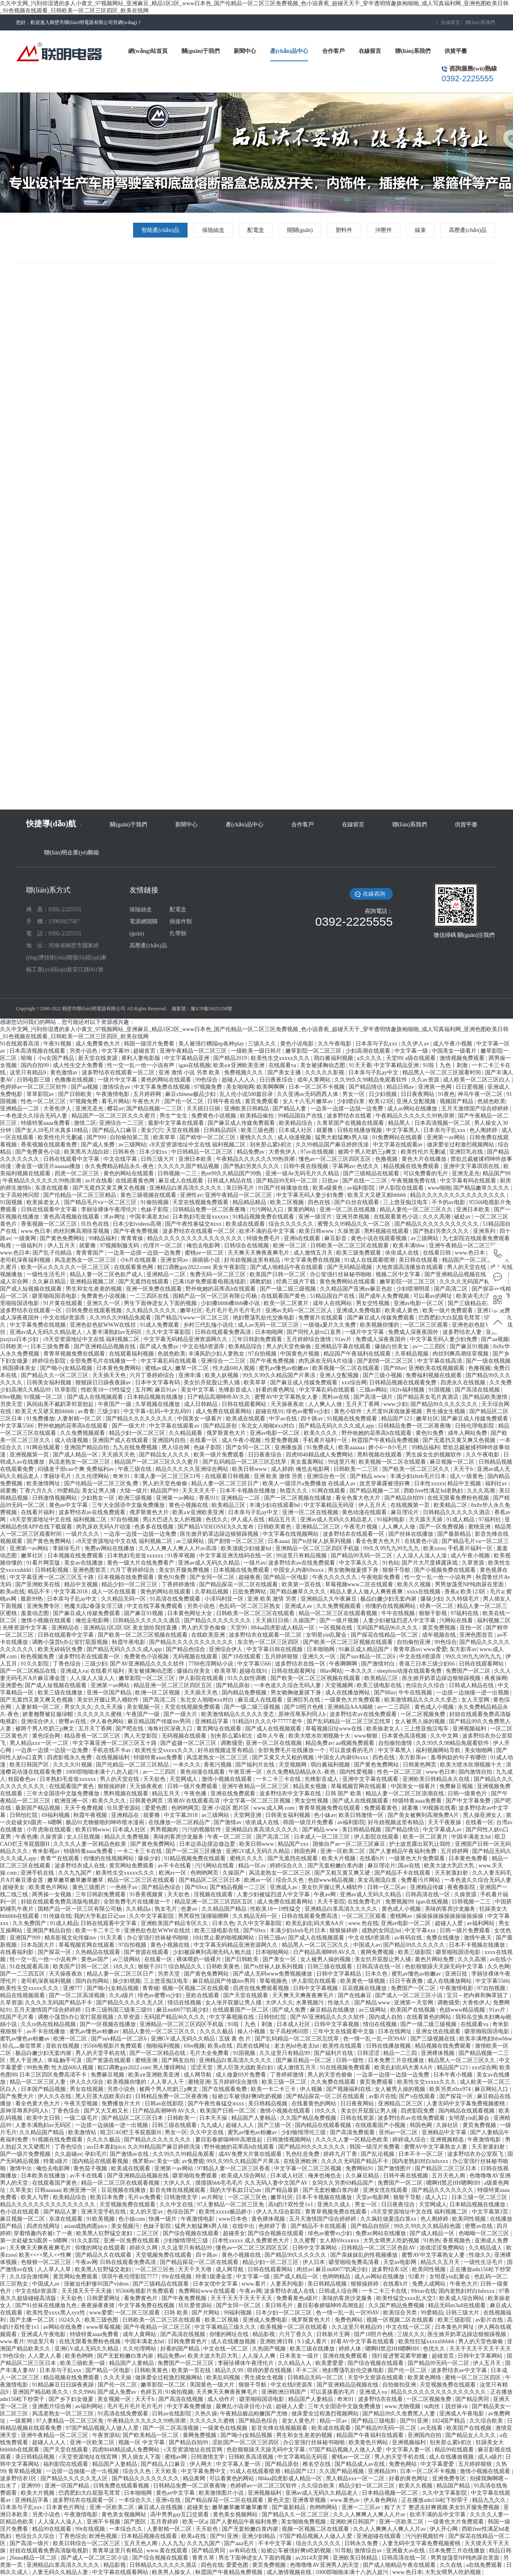  Describe the element at coordinates (320, 1202) in the screenshot. I see `四色在线` at that location.